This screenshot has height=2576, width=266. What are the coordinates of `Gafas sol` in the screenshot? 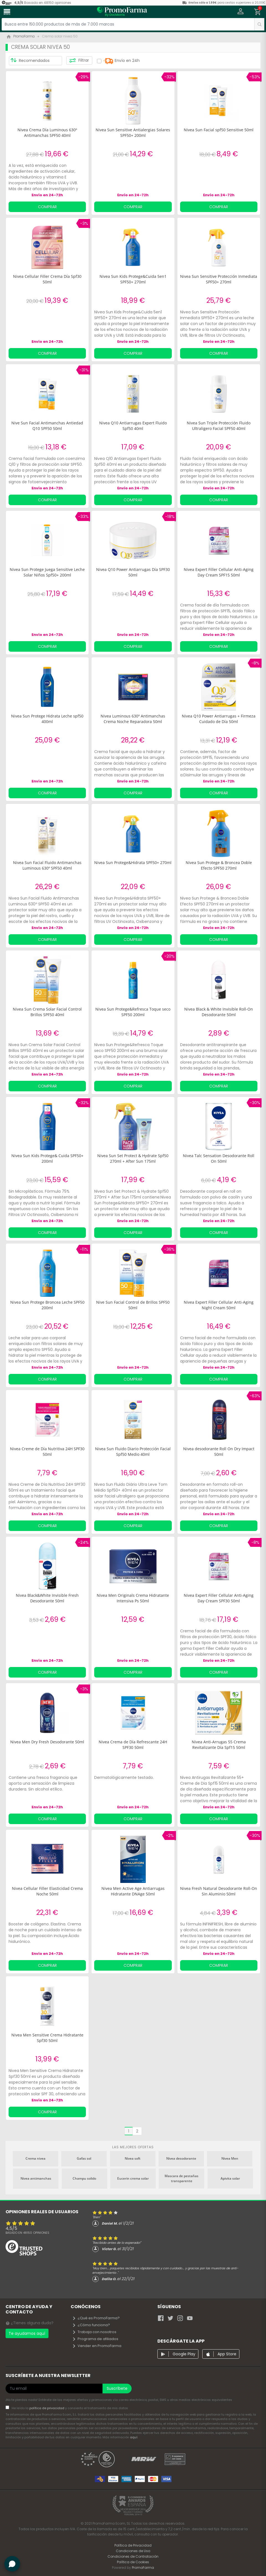 It's located at (84, 2158).